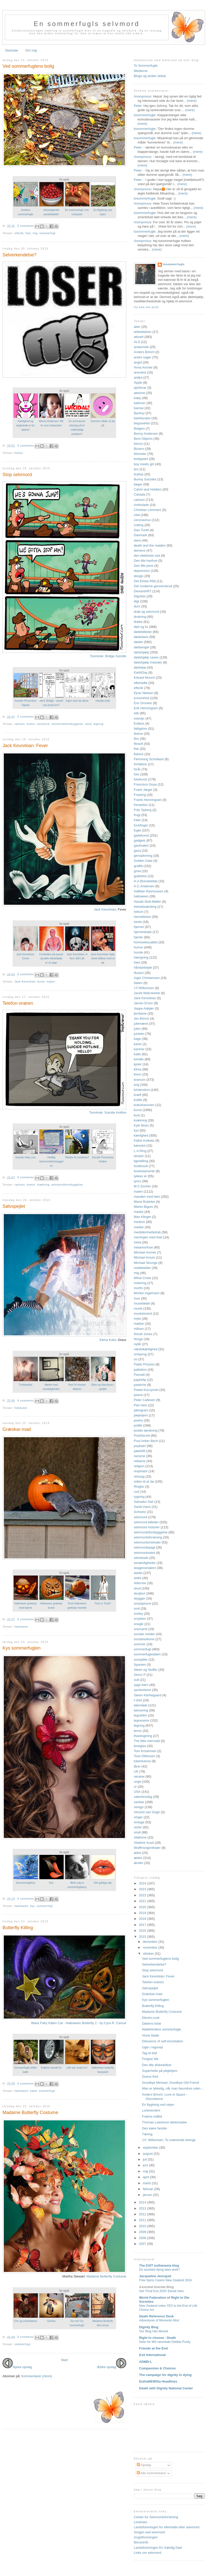 The image size is (207, 2576). Describe the element at coordinates (140, 596) in the screenshot. I see `Dignitas` at that location.